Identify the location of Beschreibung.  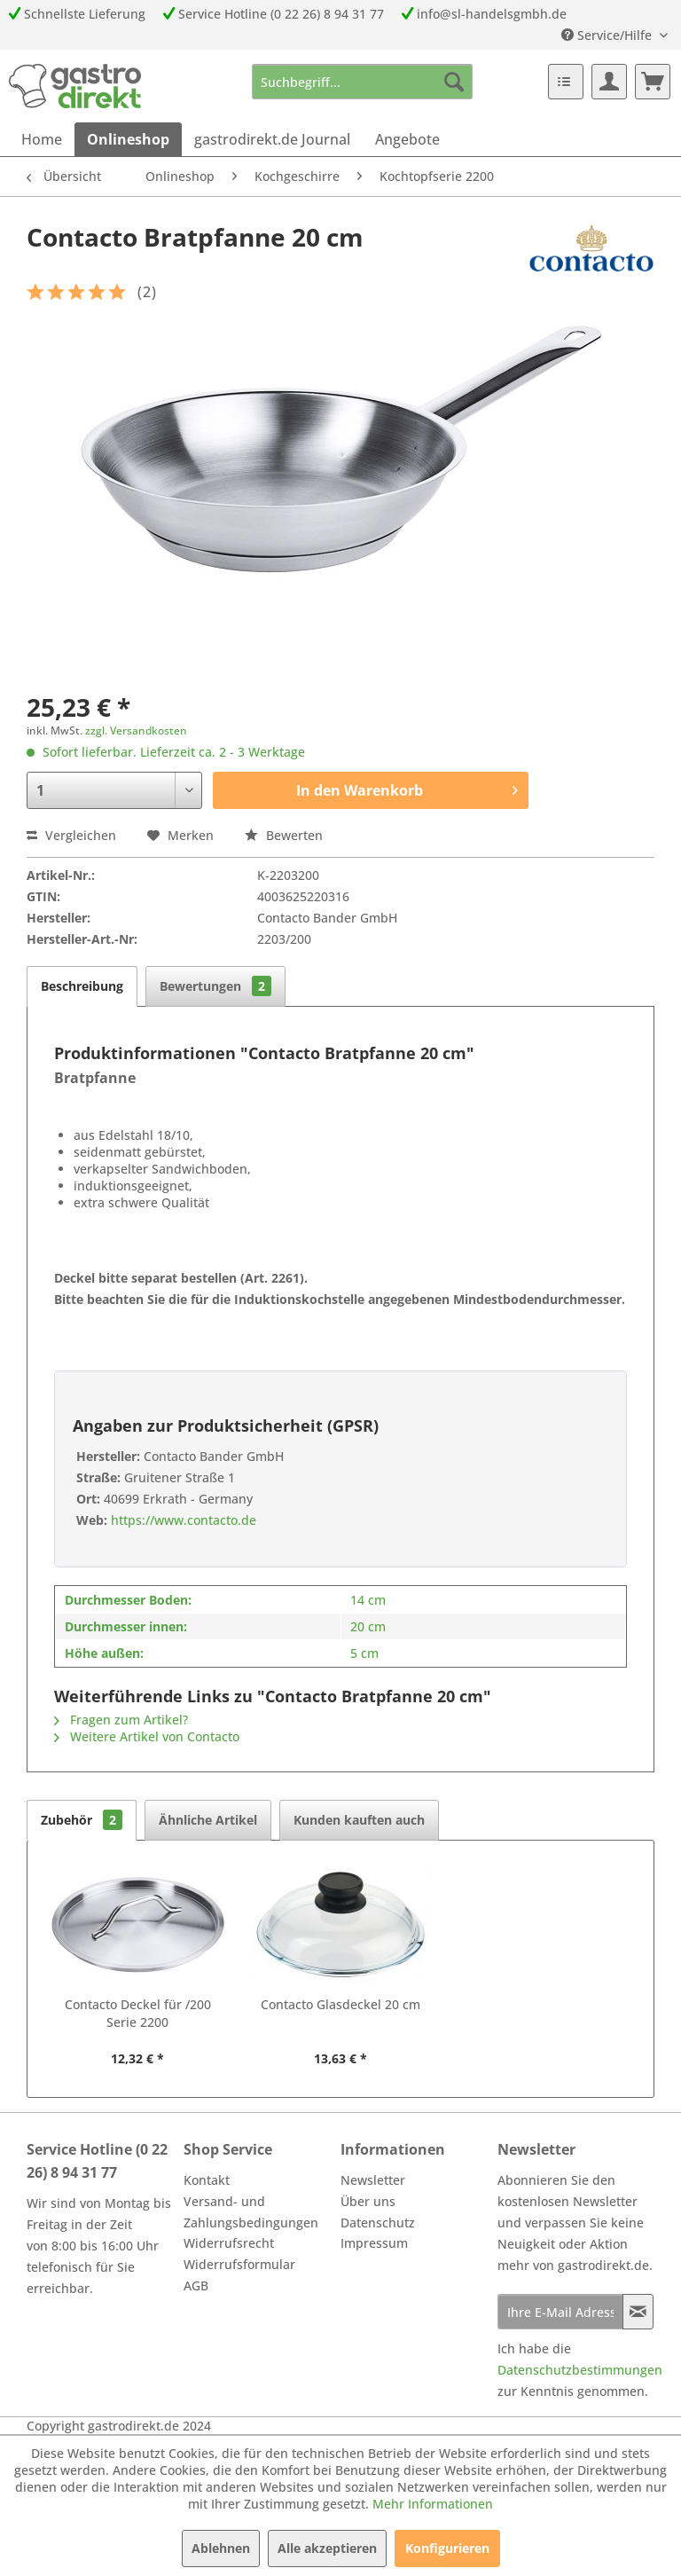
(82, 986).